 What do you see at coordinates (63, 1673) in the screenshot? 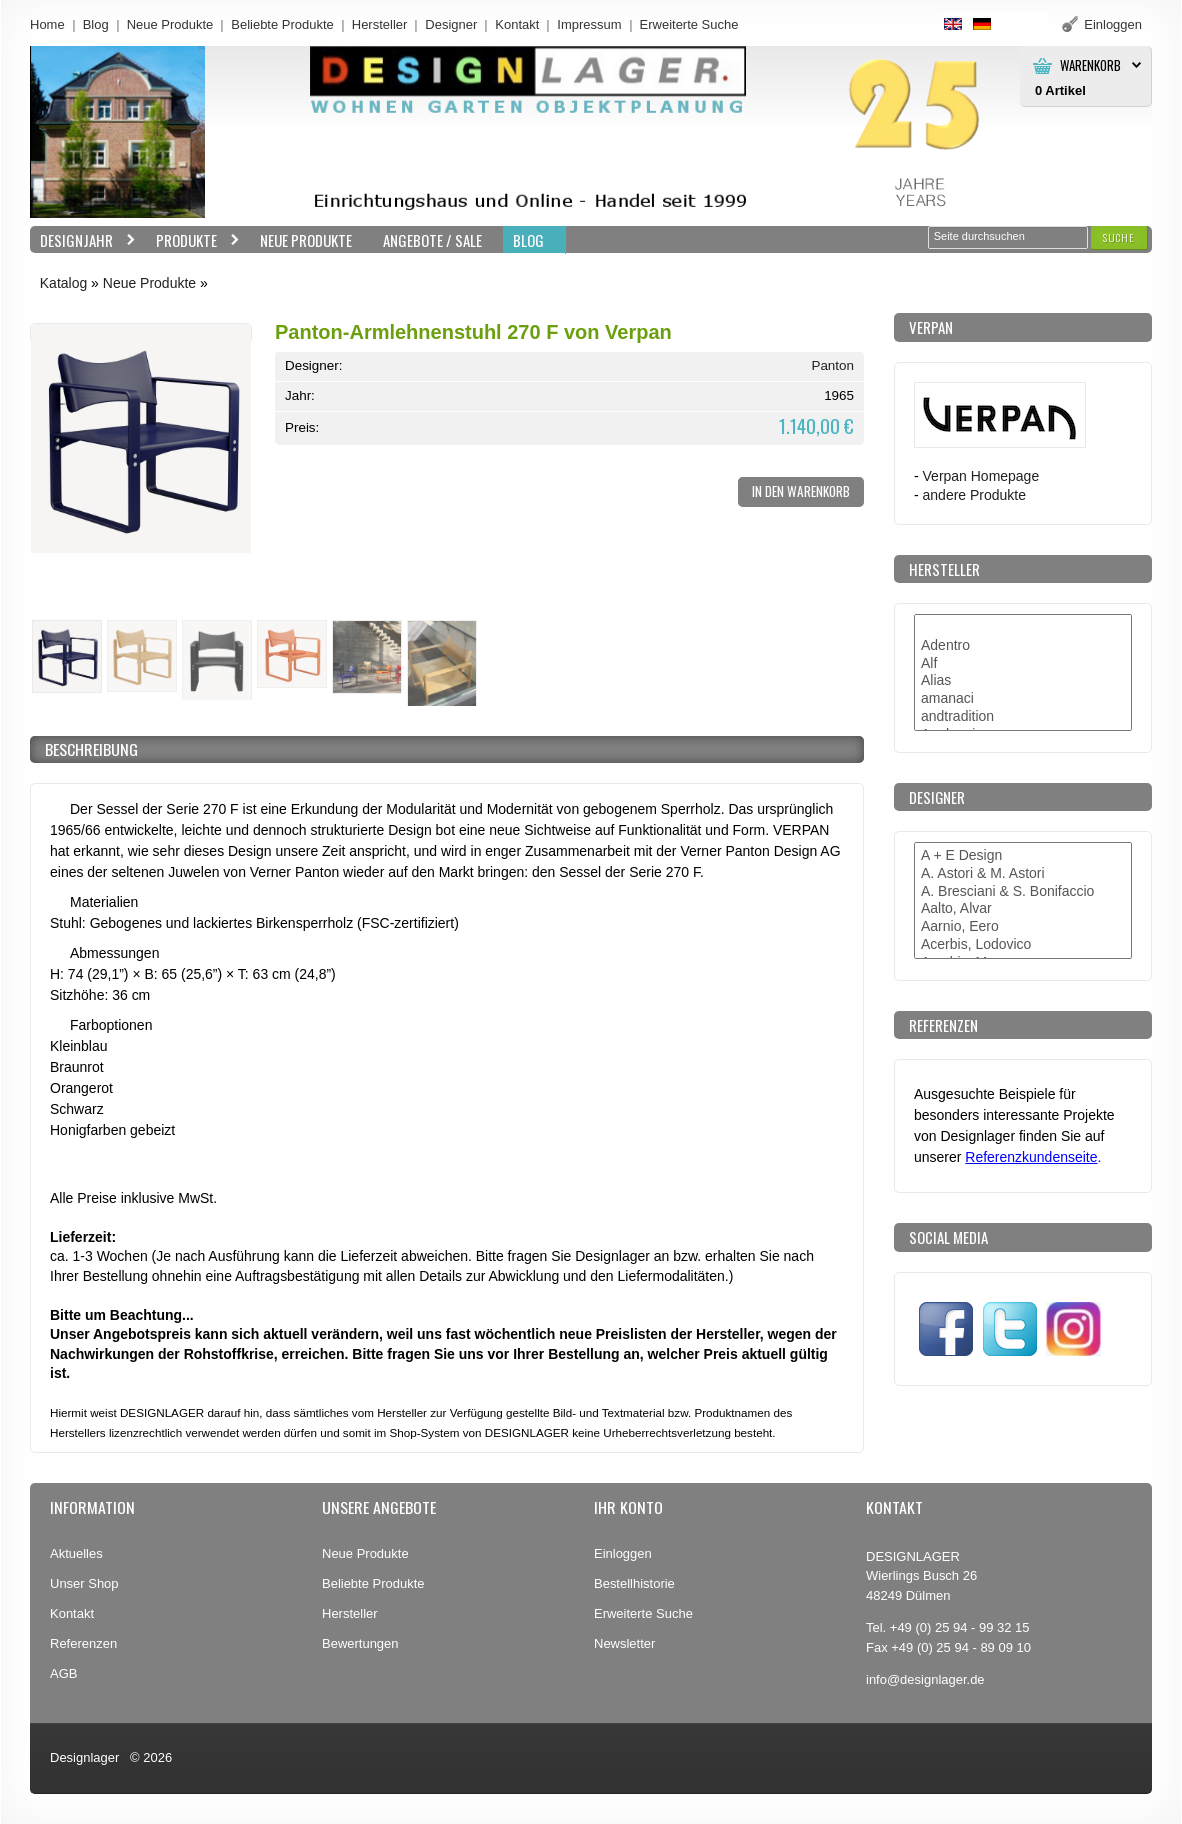
I see `AGB` at bounding box center [63, 1673].